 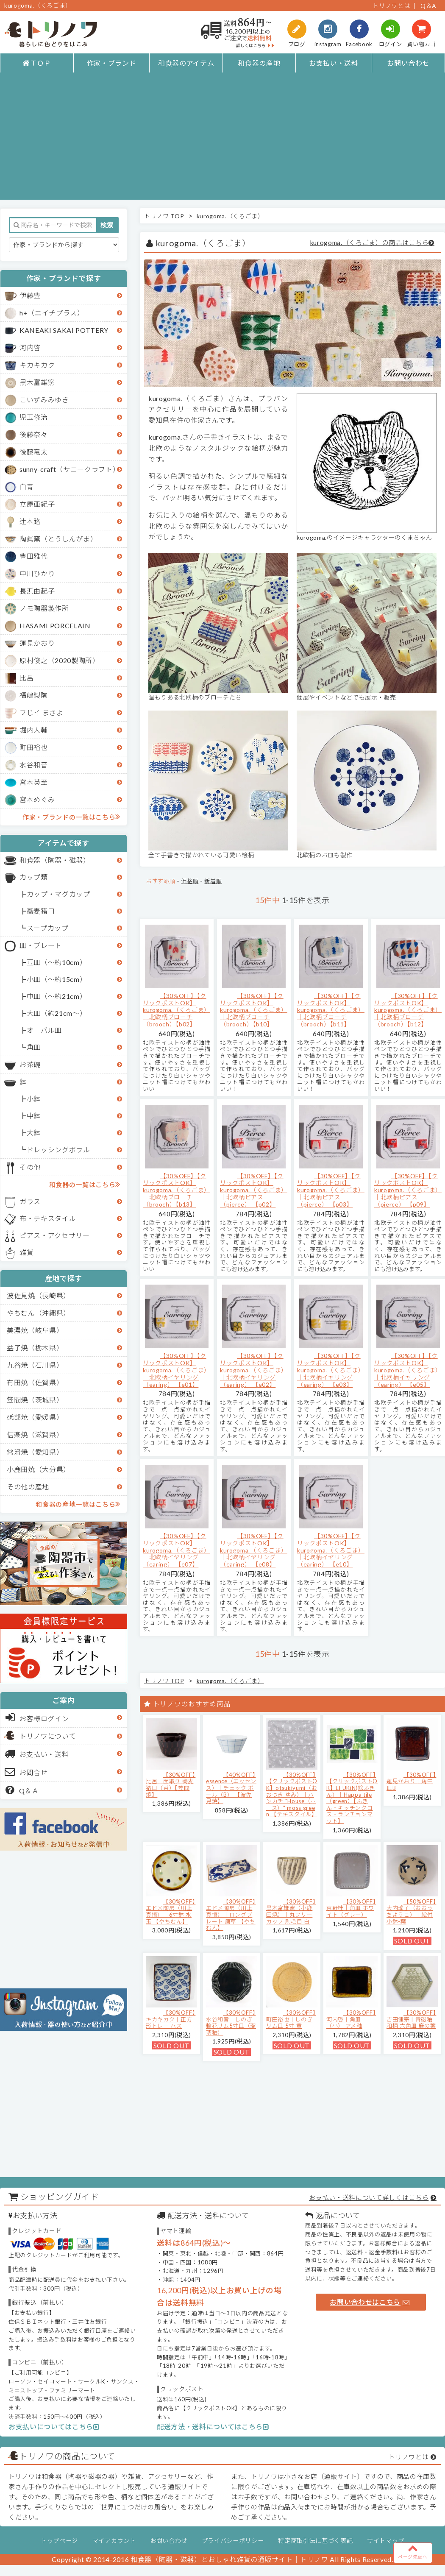 I want to click on 【30%OFF】【クリックポストOK】kurogoma.（くろごま）｜北欧柄イヤリング（earing） 【e01】, so click(x=176, y=1370).